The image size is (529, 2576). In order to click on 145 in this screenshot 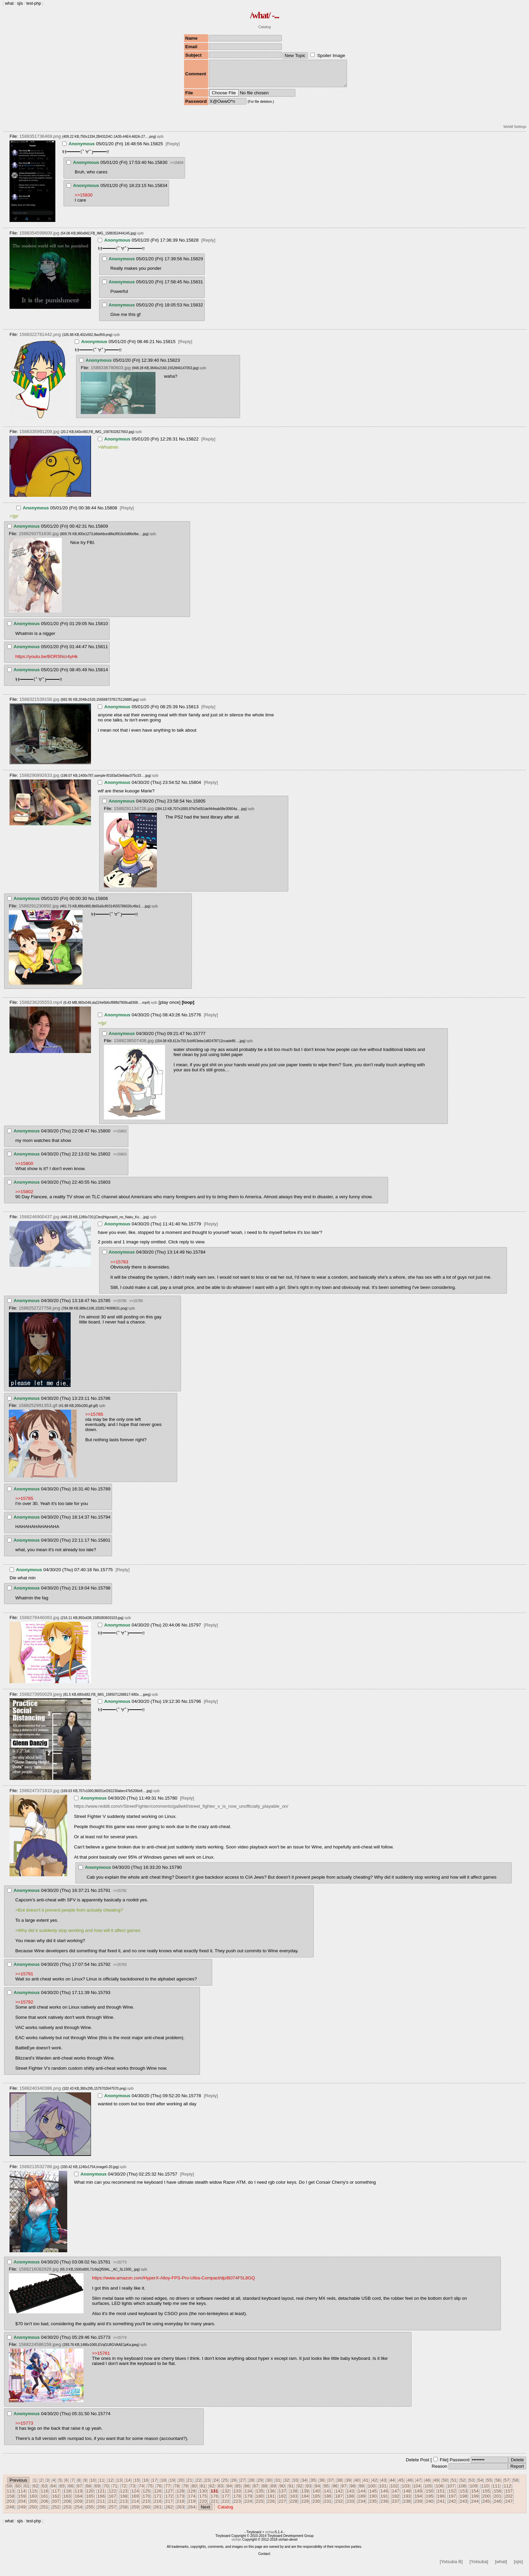, I will do `click(373, 2496)`.